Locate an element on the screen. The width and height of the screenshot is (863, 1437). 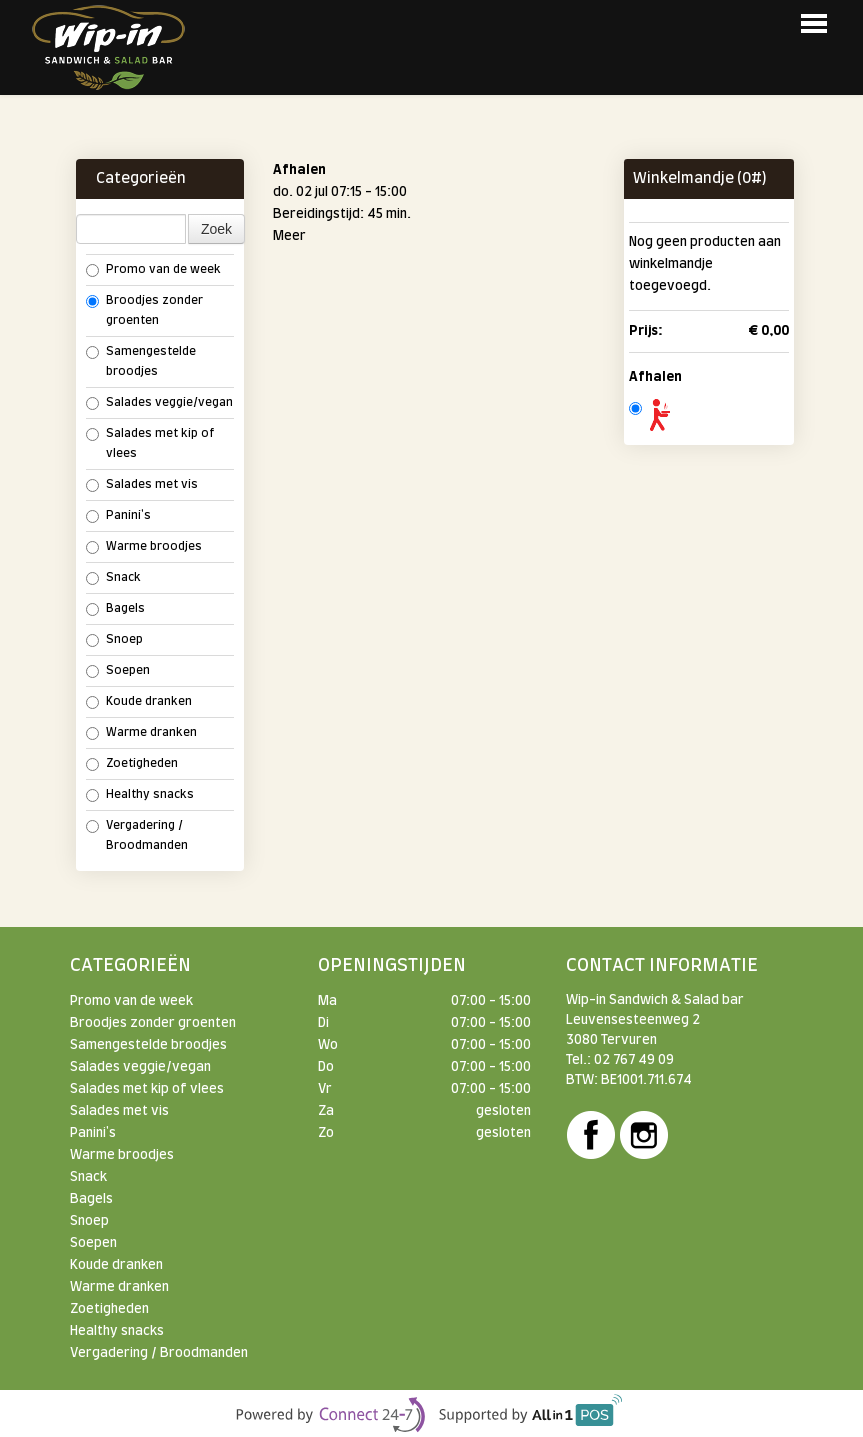
Meer is located at coordinates (289, 236).